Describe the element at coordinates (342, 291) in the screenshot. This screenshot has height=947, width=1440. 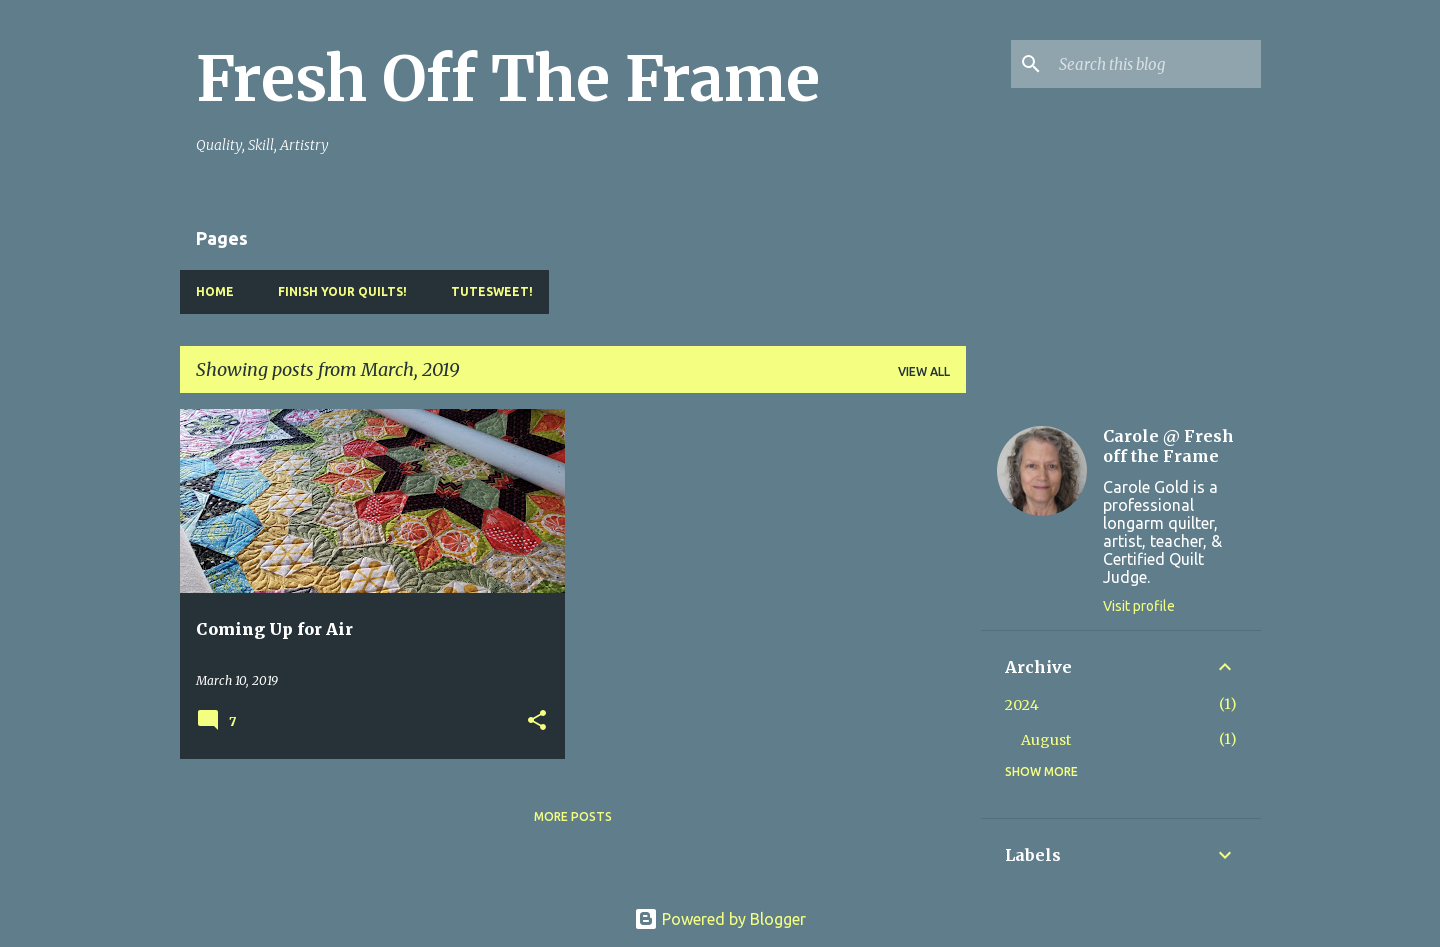
I see `Finish YOUR Quilts!` at that location.